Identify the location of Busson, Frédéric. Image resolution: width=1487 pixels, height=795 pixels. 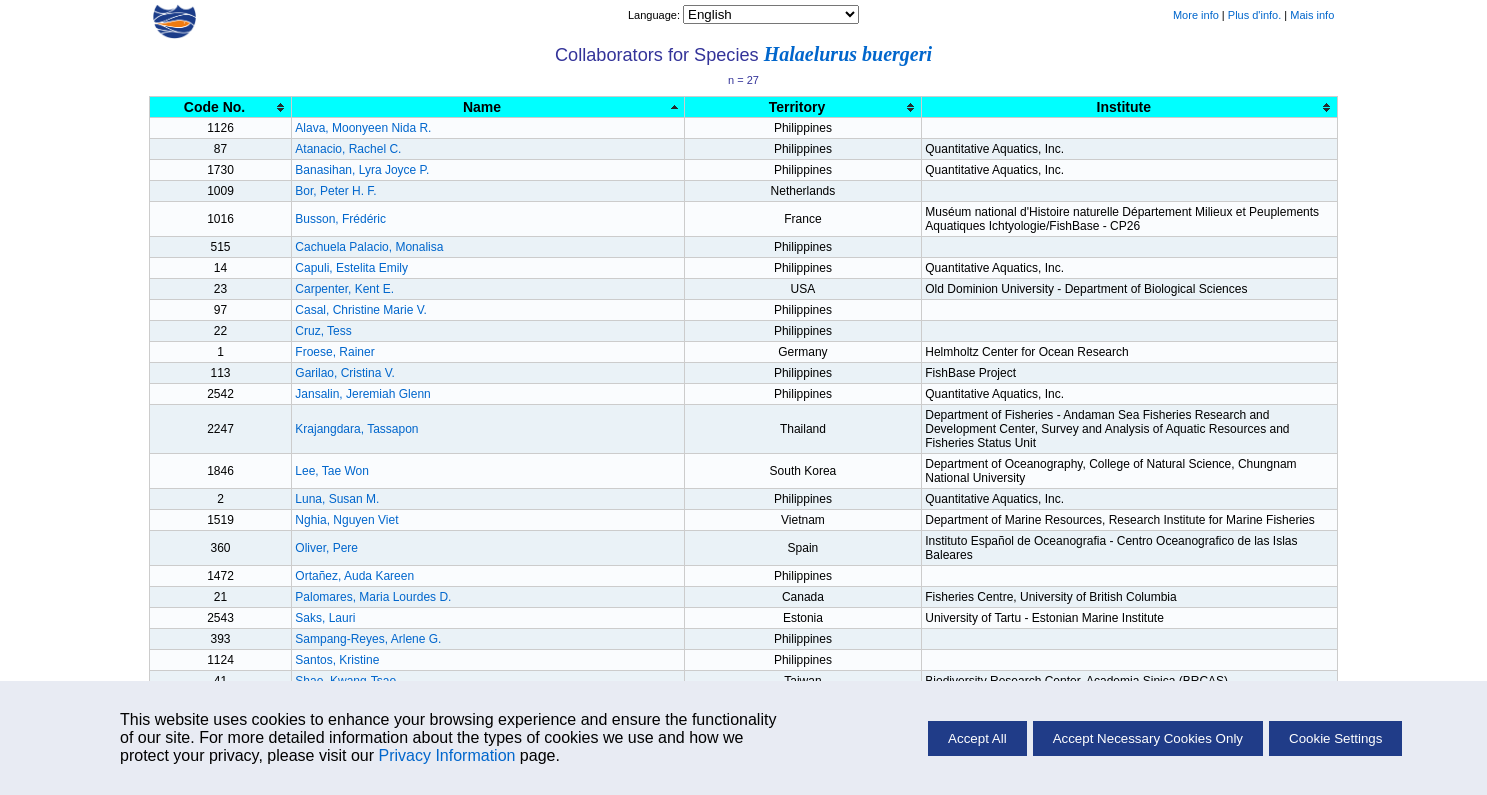
(340, 219).